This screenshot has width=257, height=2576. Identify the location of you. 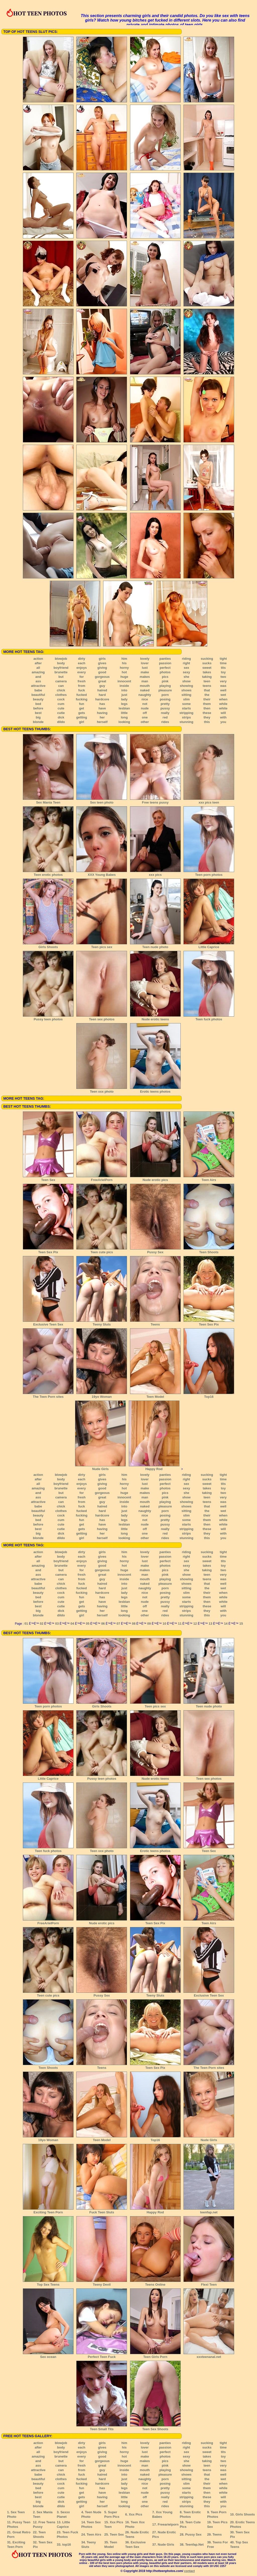
(223, 722).